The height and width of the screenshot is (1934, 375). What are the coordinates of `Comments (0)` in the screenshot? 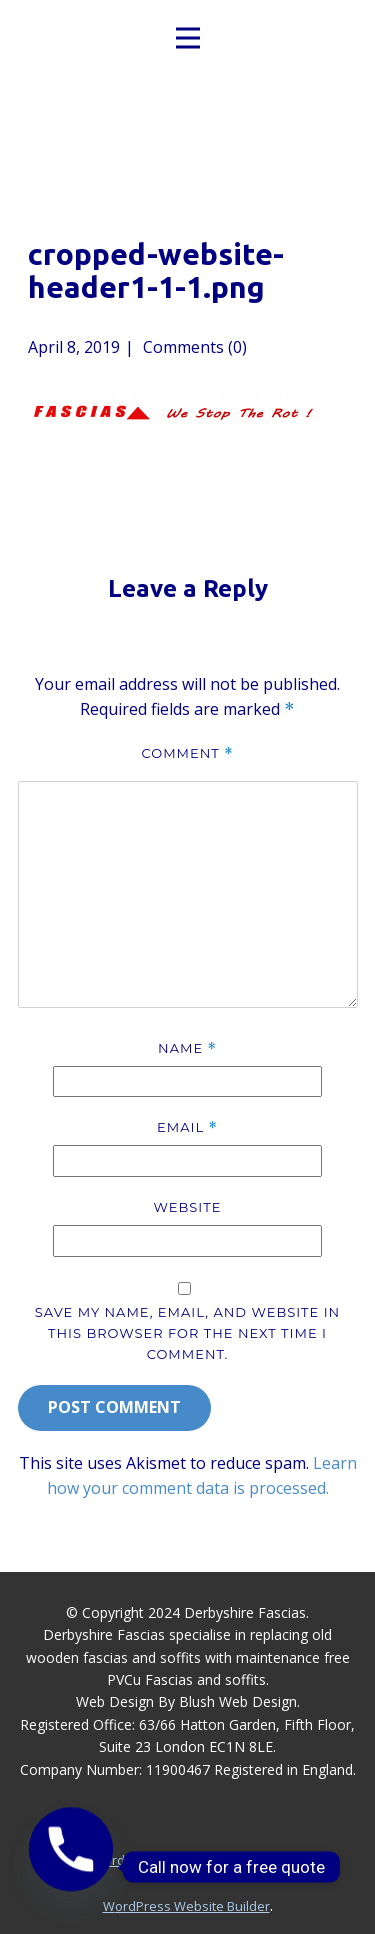 It's located at (193, 347).